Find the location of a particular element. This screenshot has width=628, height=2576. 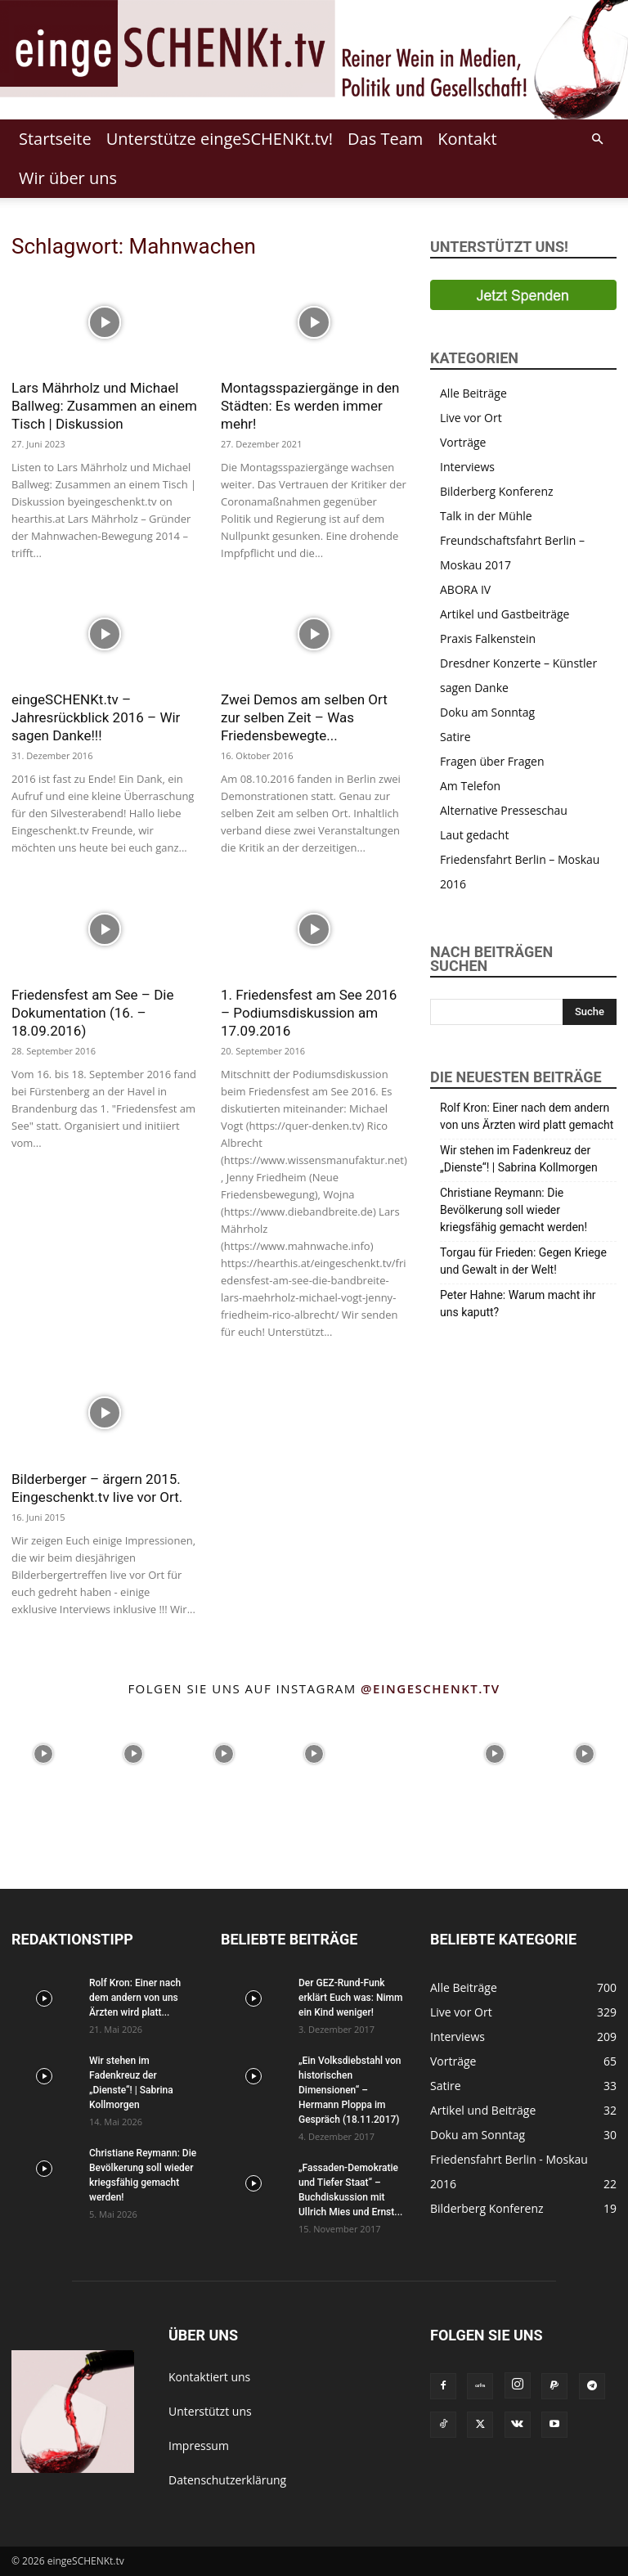

[instagram-image] is located at coordinates (43, 1752).